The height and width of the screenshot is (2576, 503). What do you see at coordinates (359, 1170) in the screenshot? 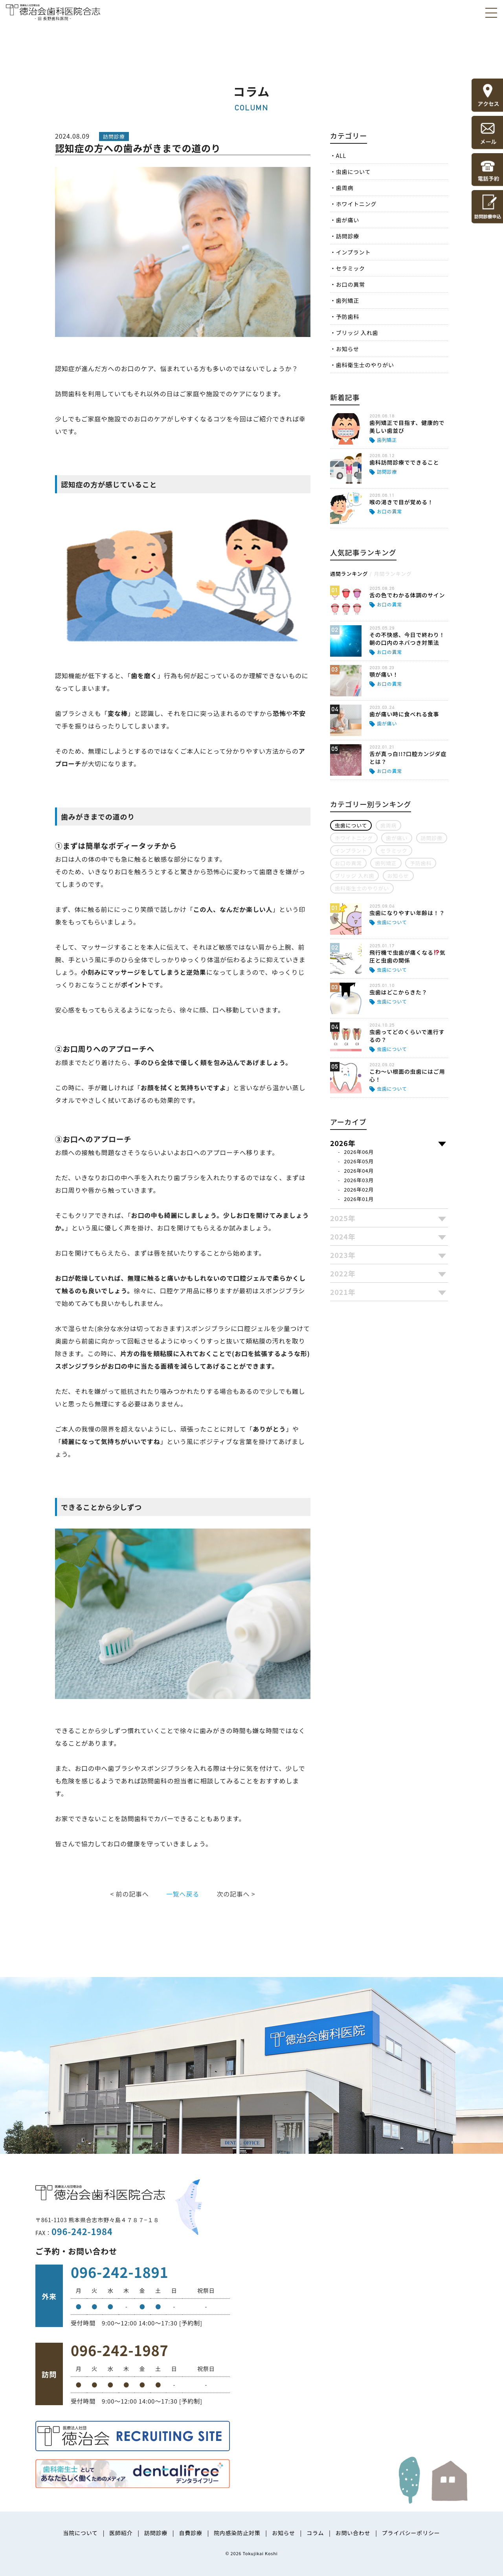
I see `2026年04月` at bounding box center [359, 1170].